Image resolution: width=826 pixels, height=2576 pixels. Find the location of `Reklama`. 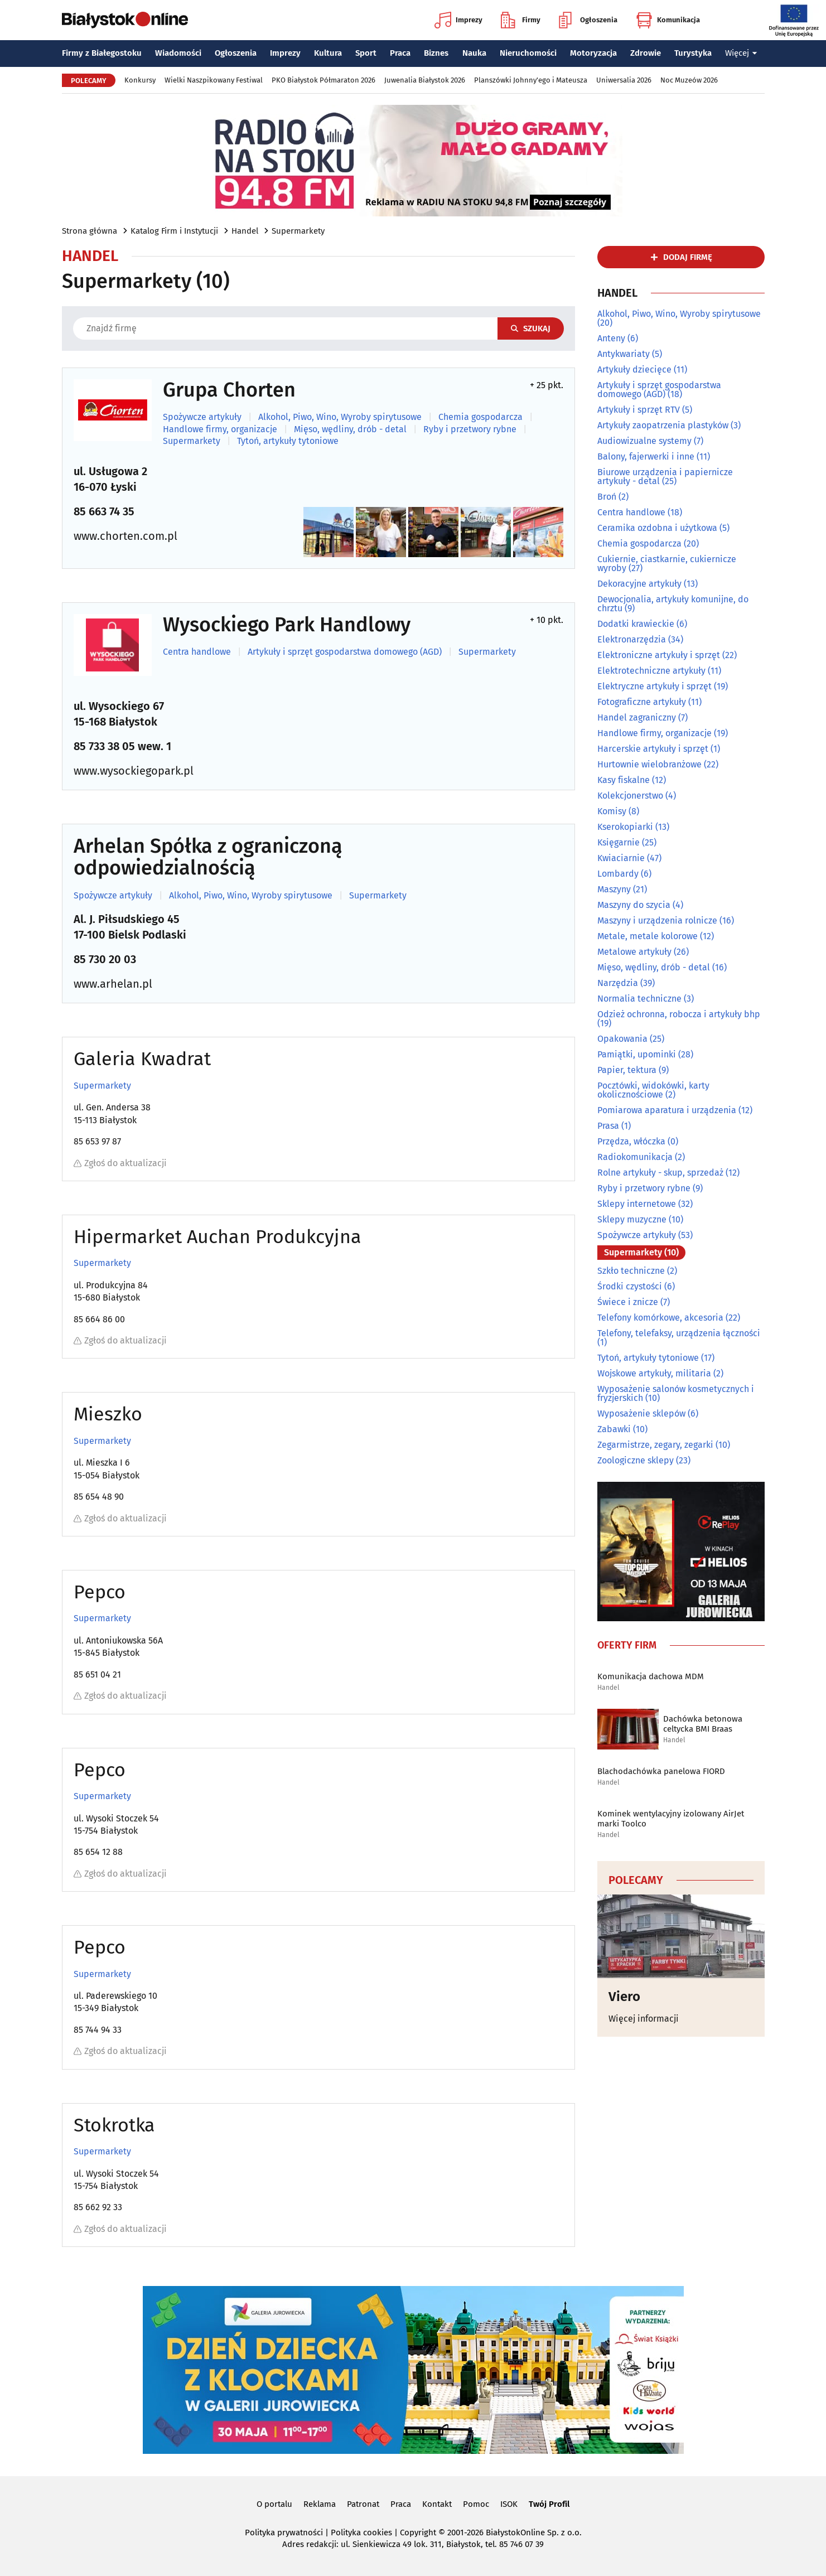

Reklama is located at coordinates (319, 2504).